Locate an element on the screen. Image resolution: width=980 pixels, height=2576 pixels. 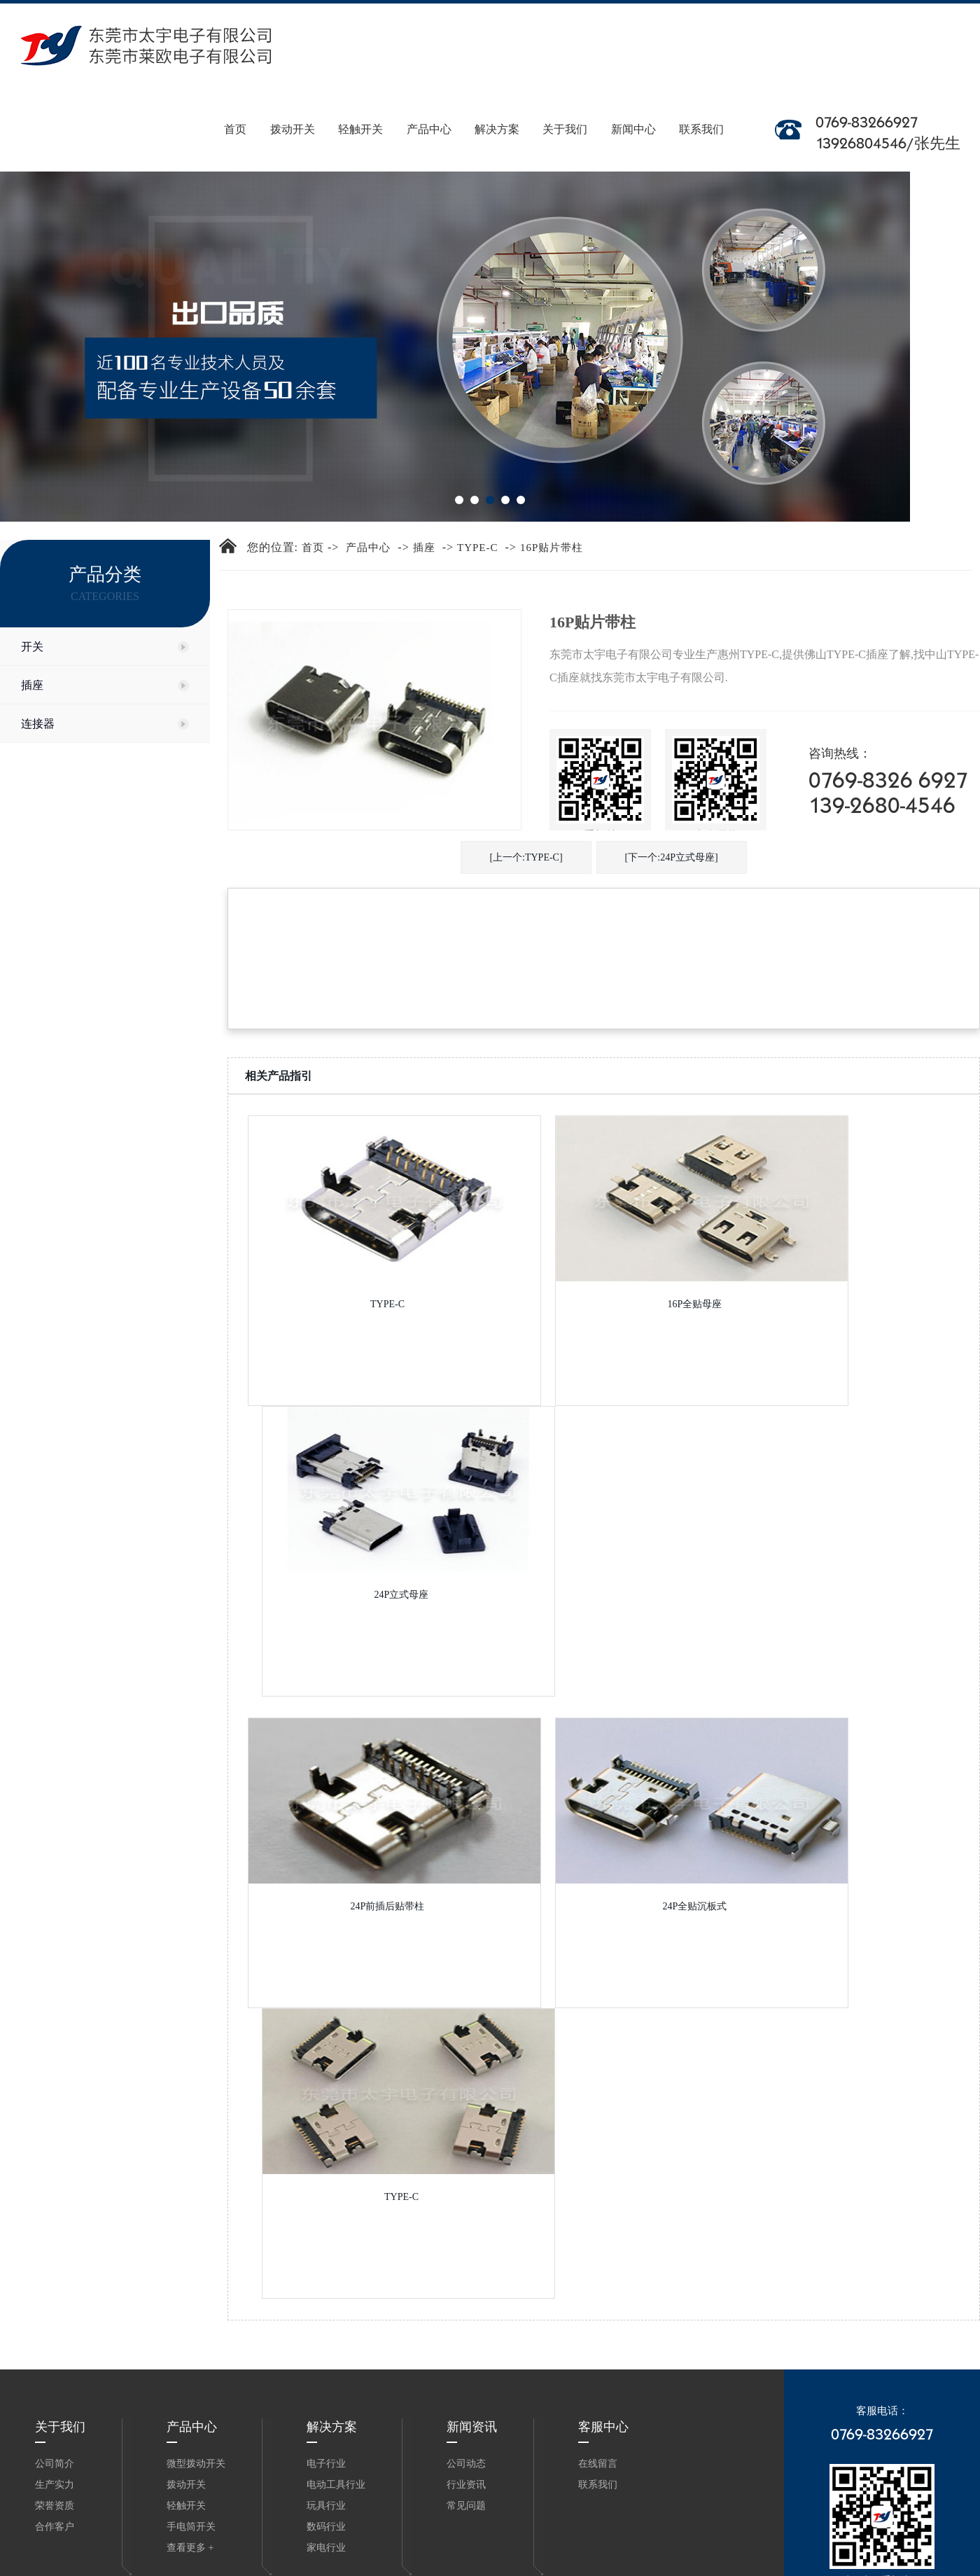
产品中心 is located at coordinates (431, 111).